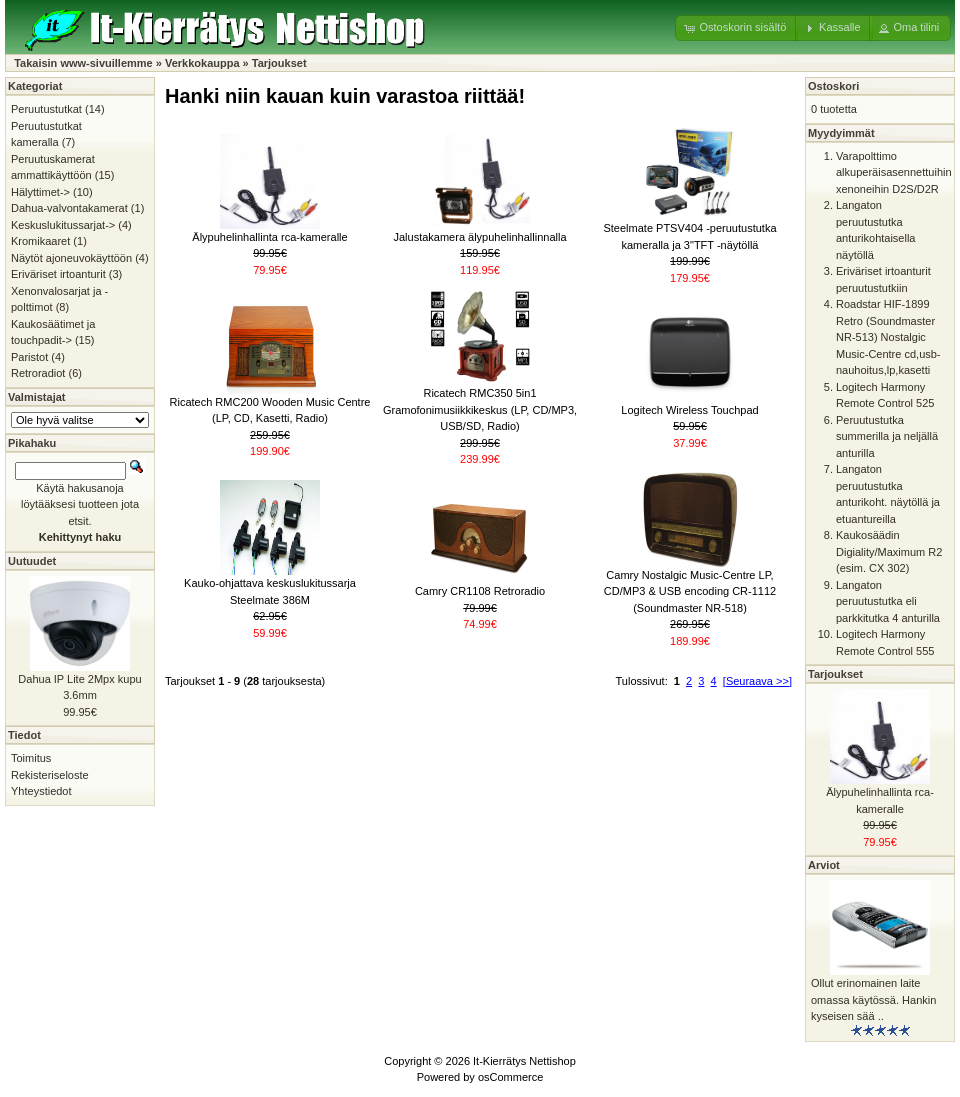  Describe the element at coordinates (833, 86) in the screenshot. I see `Ostoskori` at that location.